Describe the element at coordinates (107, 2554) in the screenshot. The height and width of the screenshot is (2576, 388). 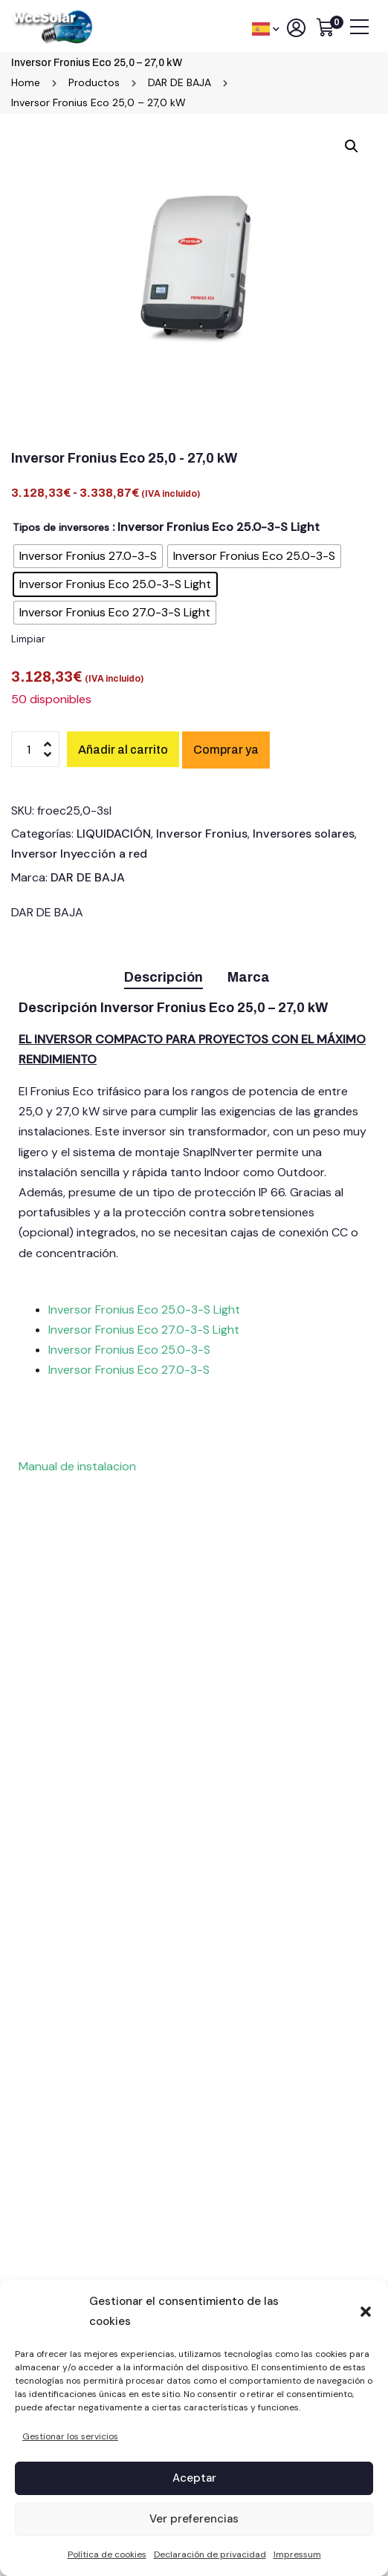
I see `Política de cookies` at that location.